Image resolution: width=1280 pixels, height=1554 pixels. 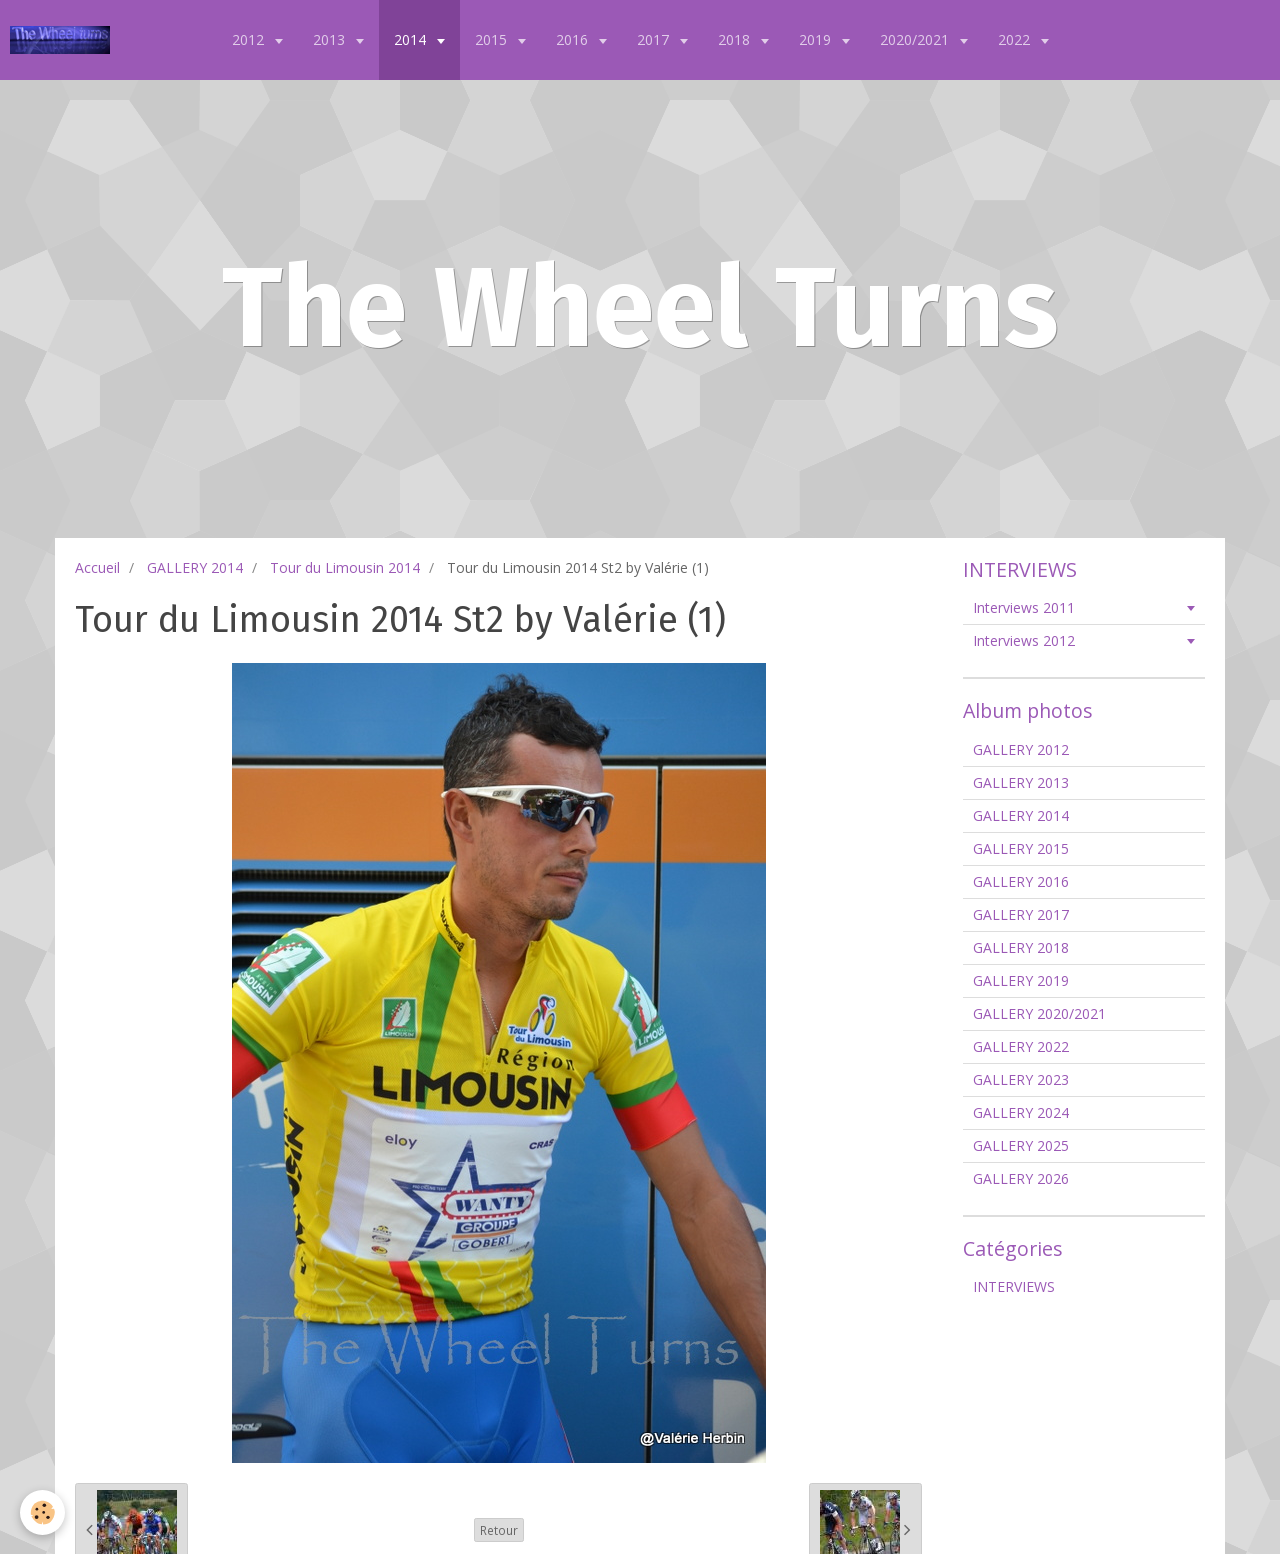 I want to click on GALLERY 2024, so click(x=1021, y=1112).